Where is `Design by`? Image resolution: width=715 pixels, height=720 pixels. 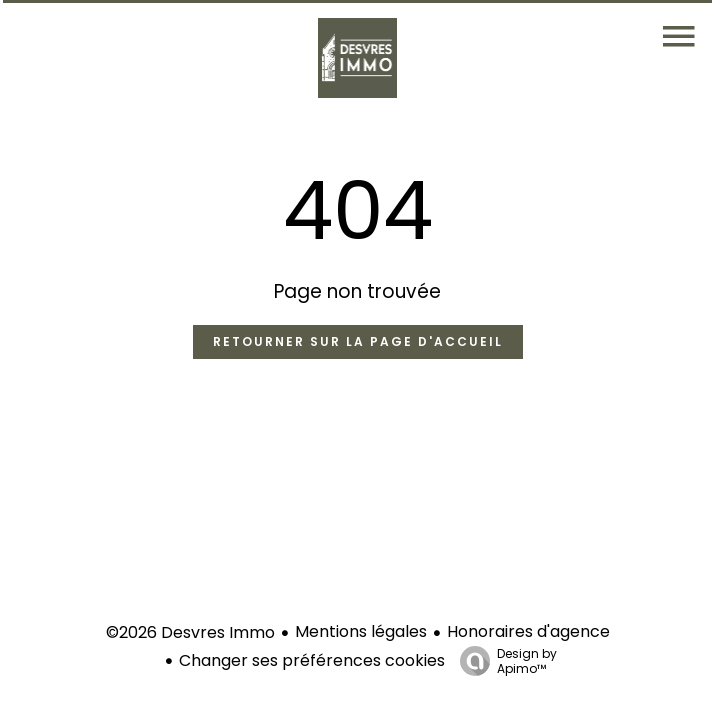 Design by is located at coordinates (503, 660).